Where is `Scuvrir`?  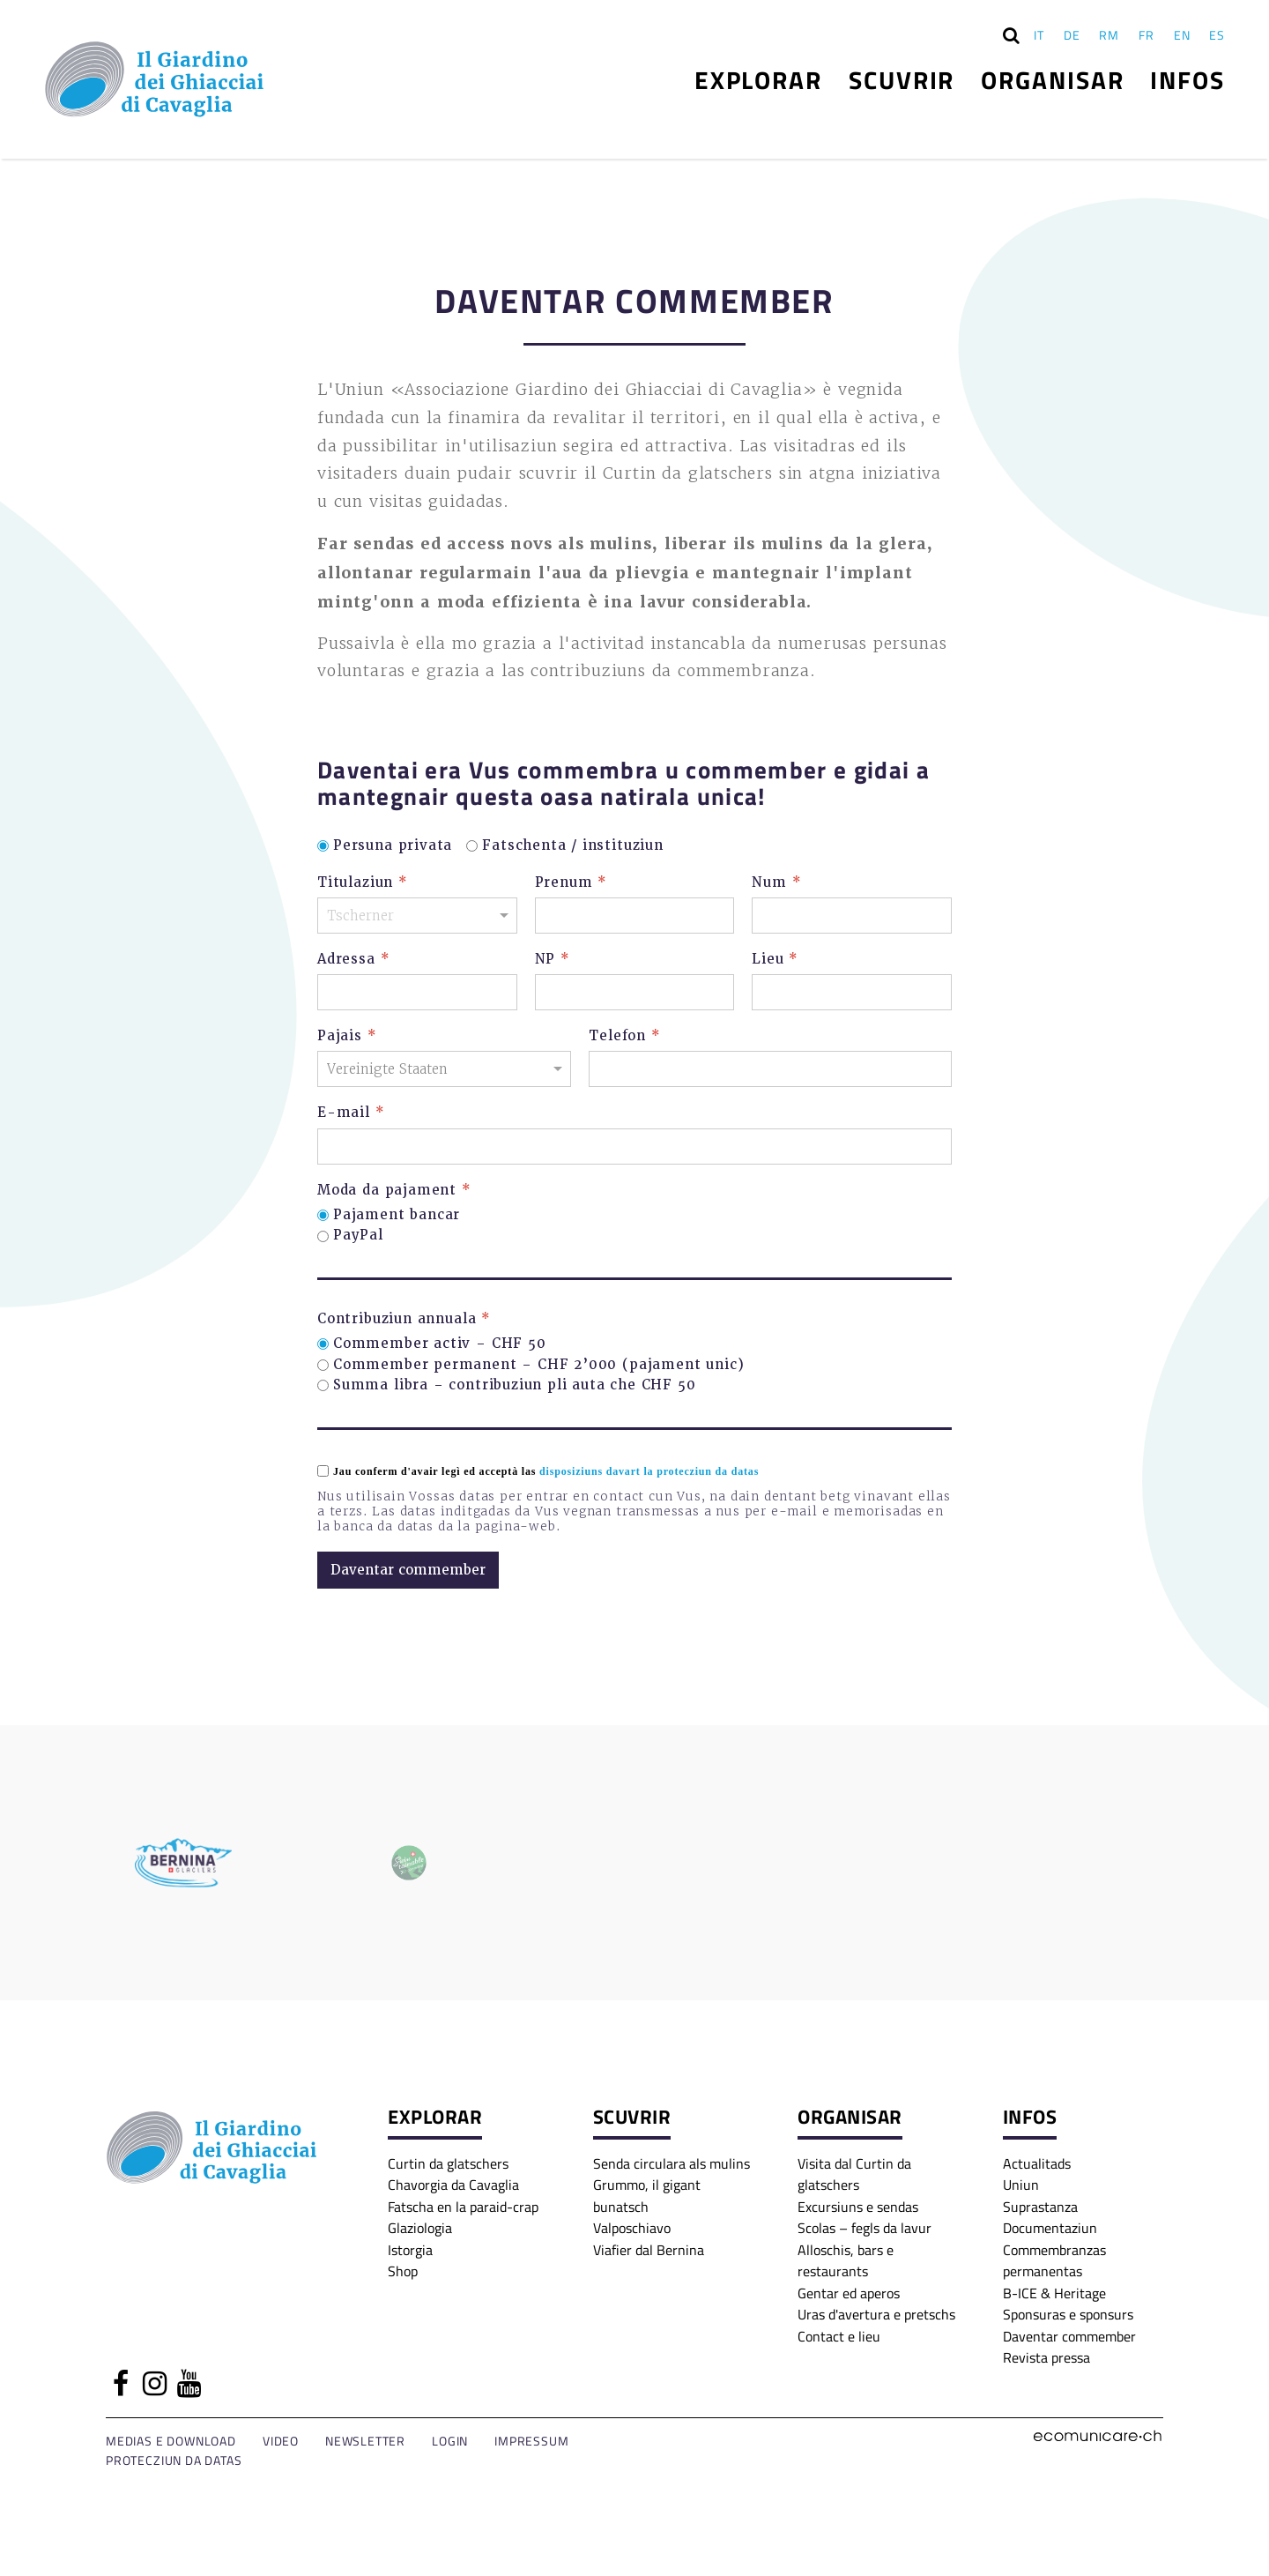
Scuvrir is located at coordinates (901, 79).